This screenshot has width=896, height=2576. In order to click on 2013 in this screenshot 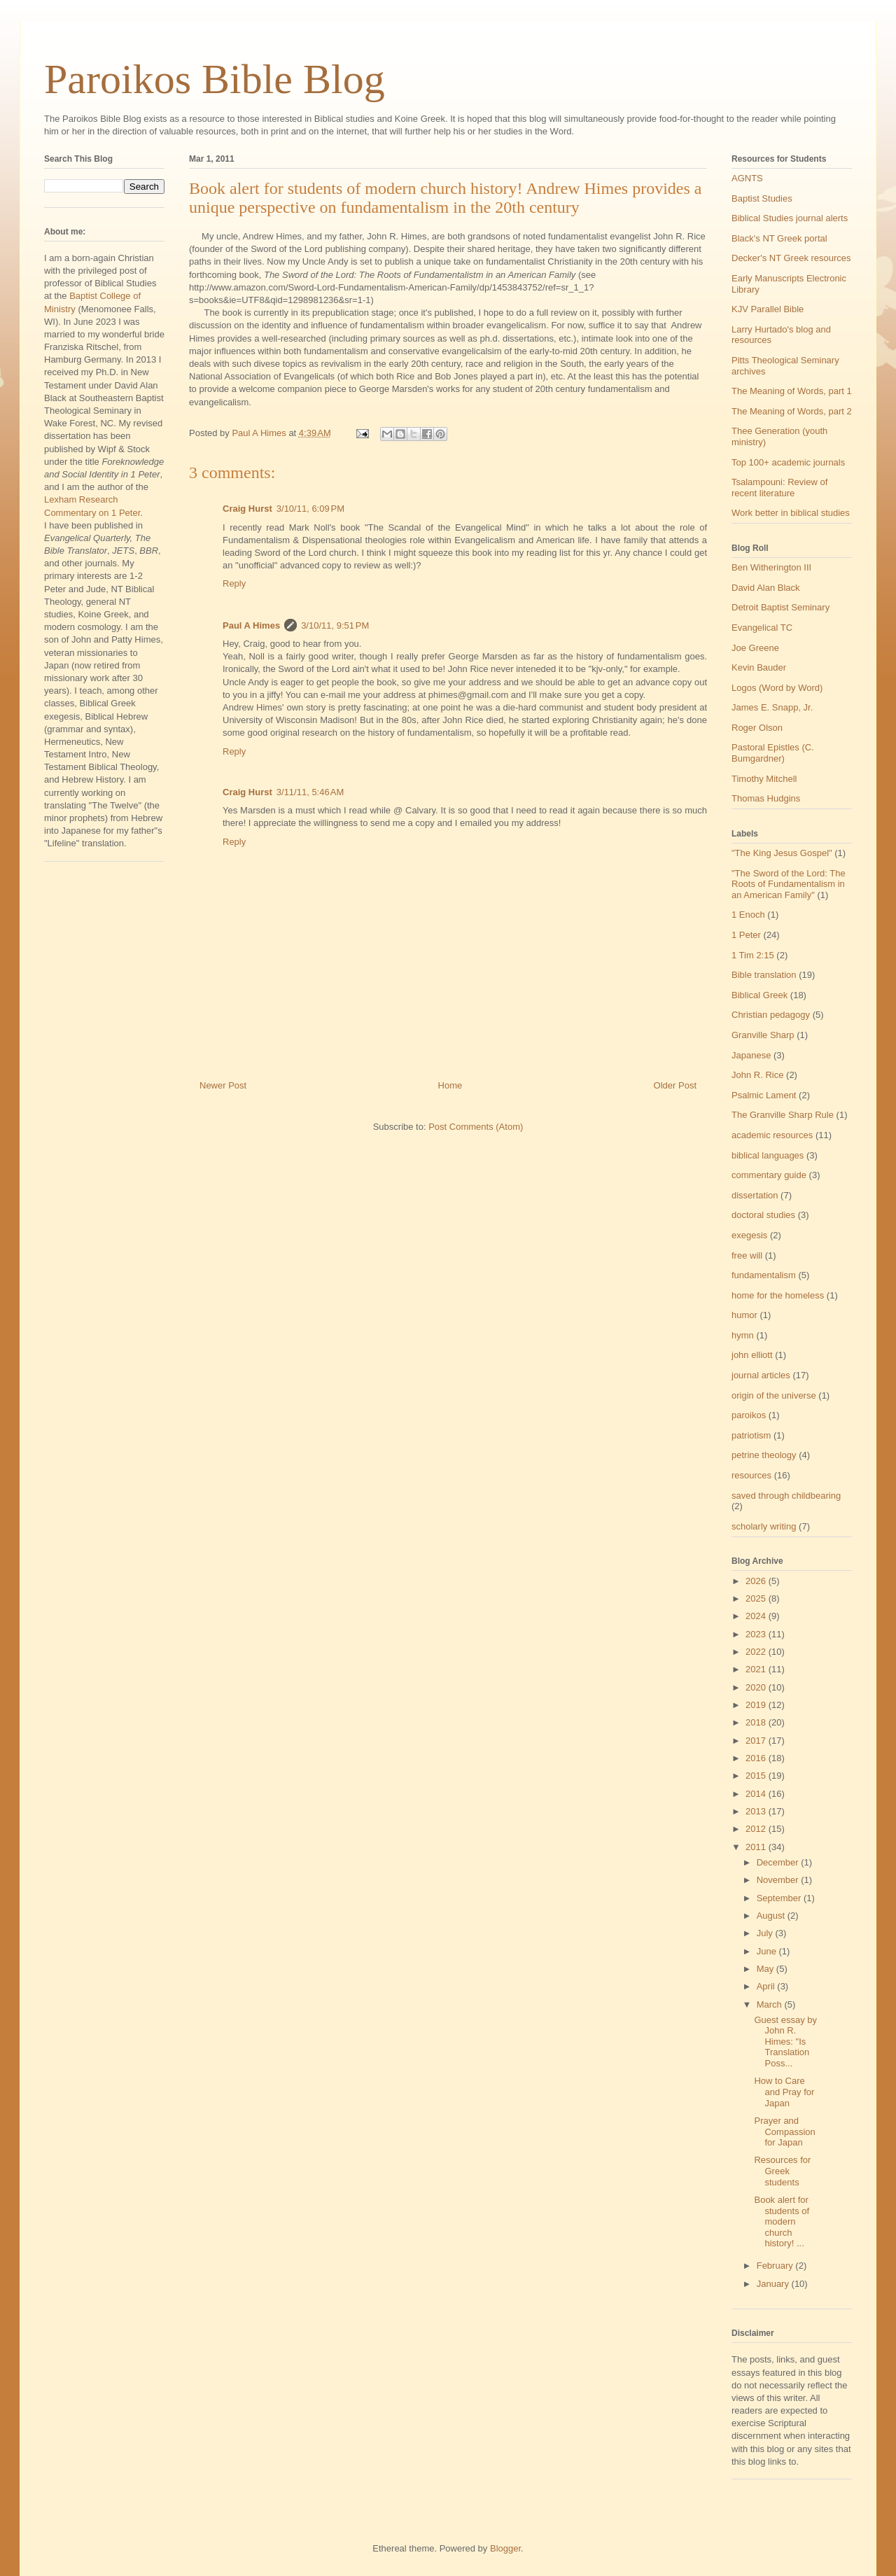, I will do `click(757, 1811)`.